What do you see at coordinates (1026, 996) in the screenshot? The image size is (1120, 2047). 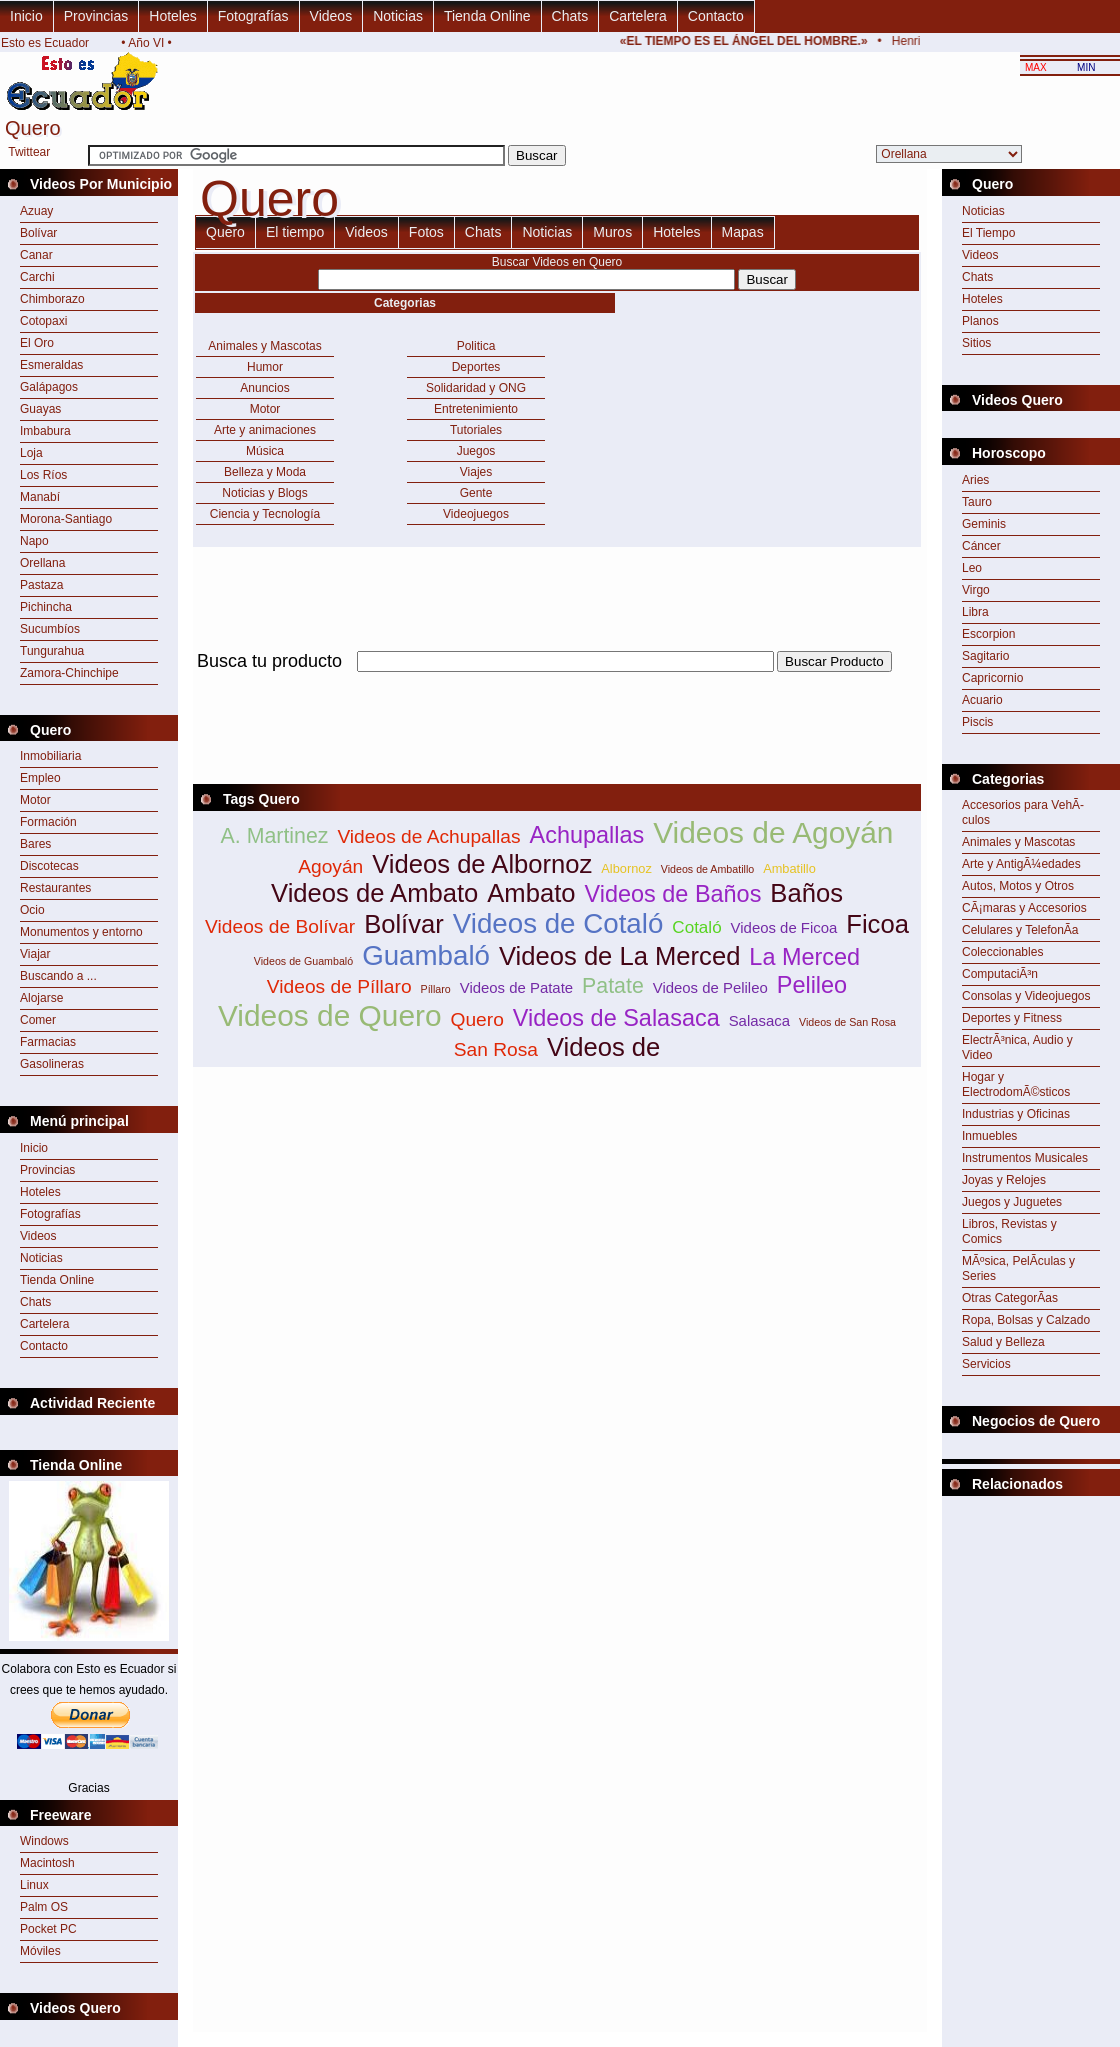 I see `Consolas y Videojuegos` at bounding box center [1026, 996].